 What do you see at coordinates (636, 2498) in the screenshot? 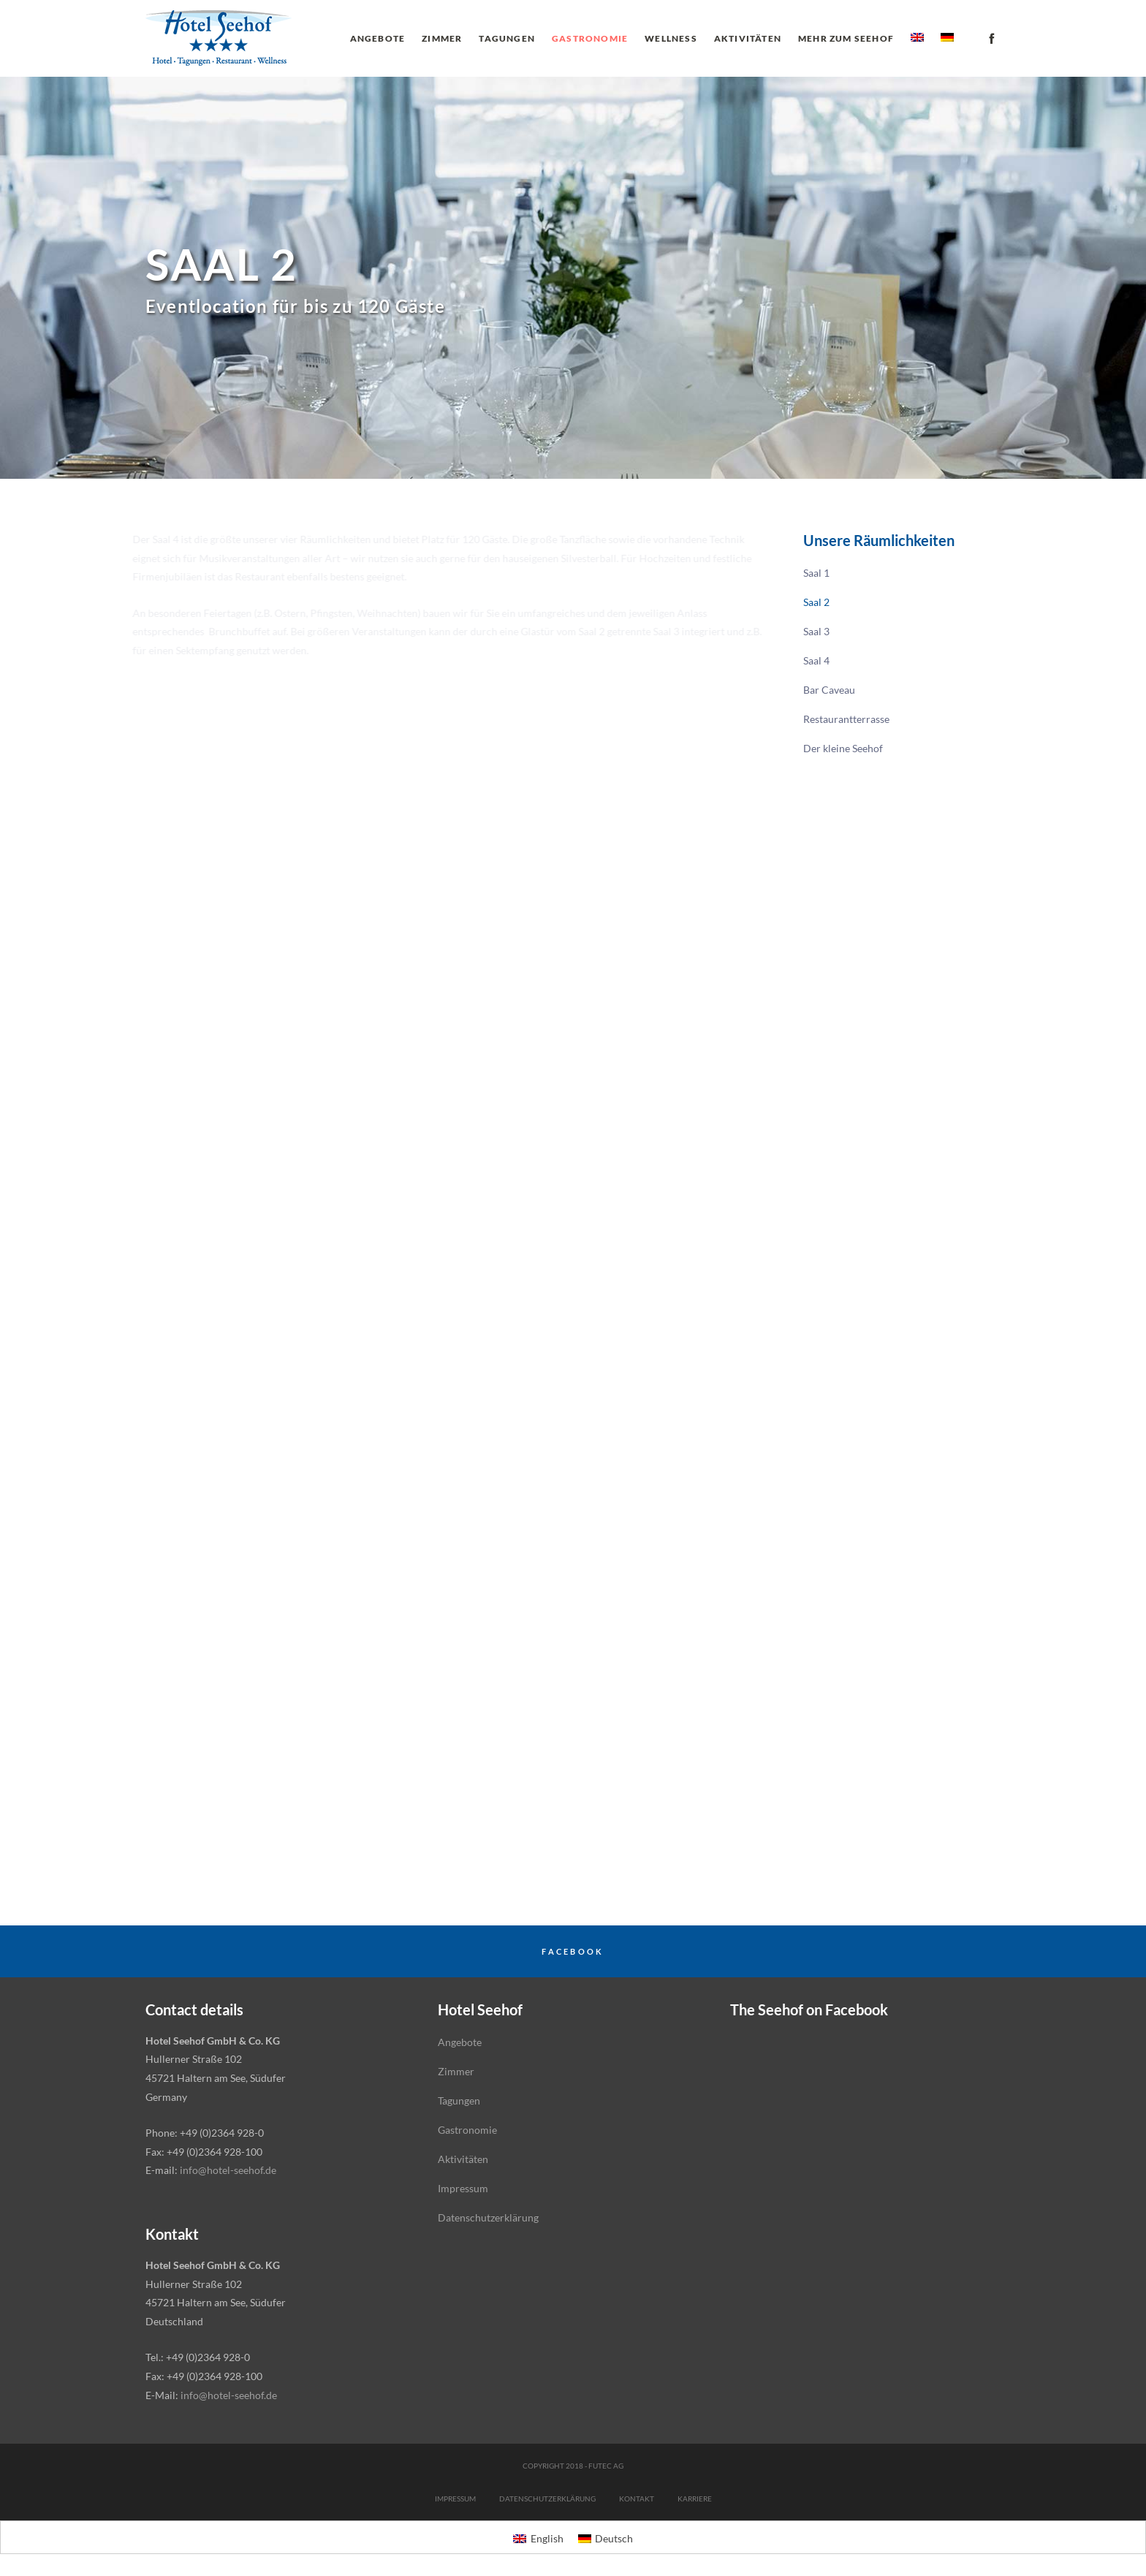
I see `Kontakt` at bounding box center [636, 2498].